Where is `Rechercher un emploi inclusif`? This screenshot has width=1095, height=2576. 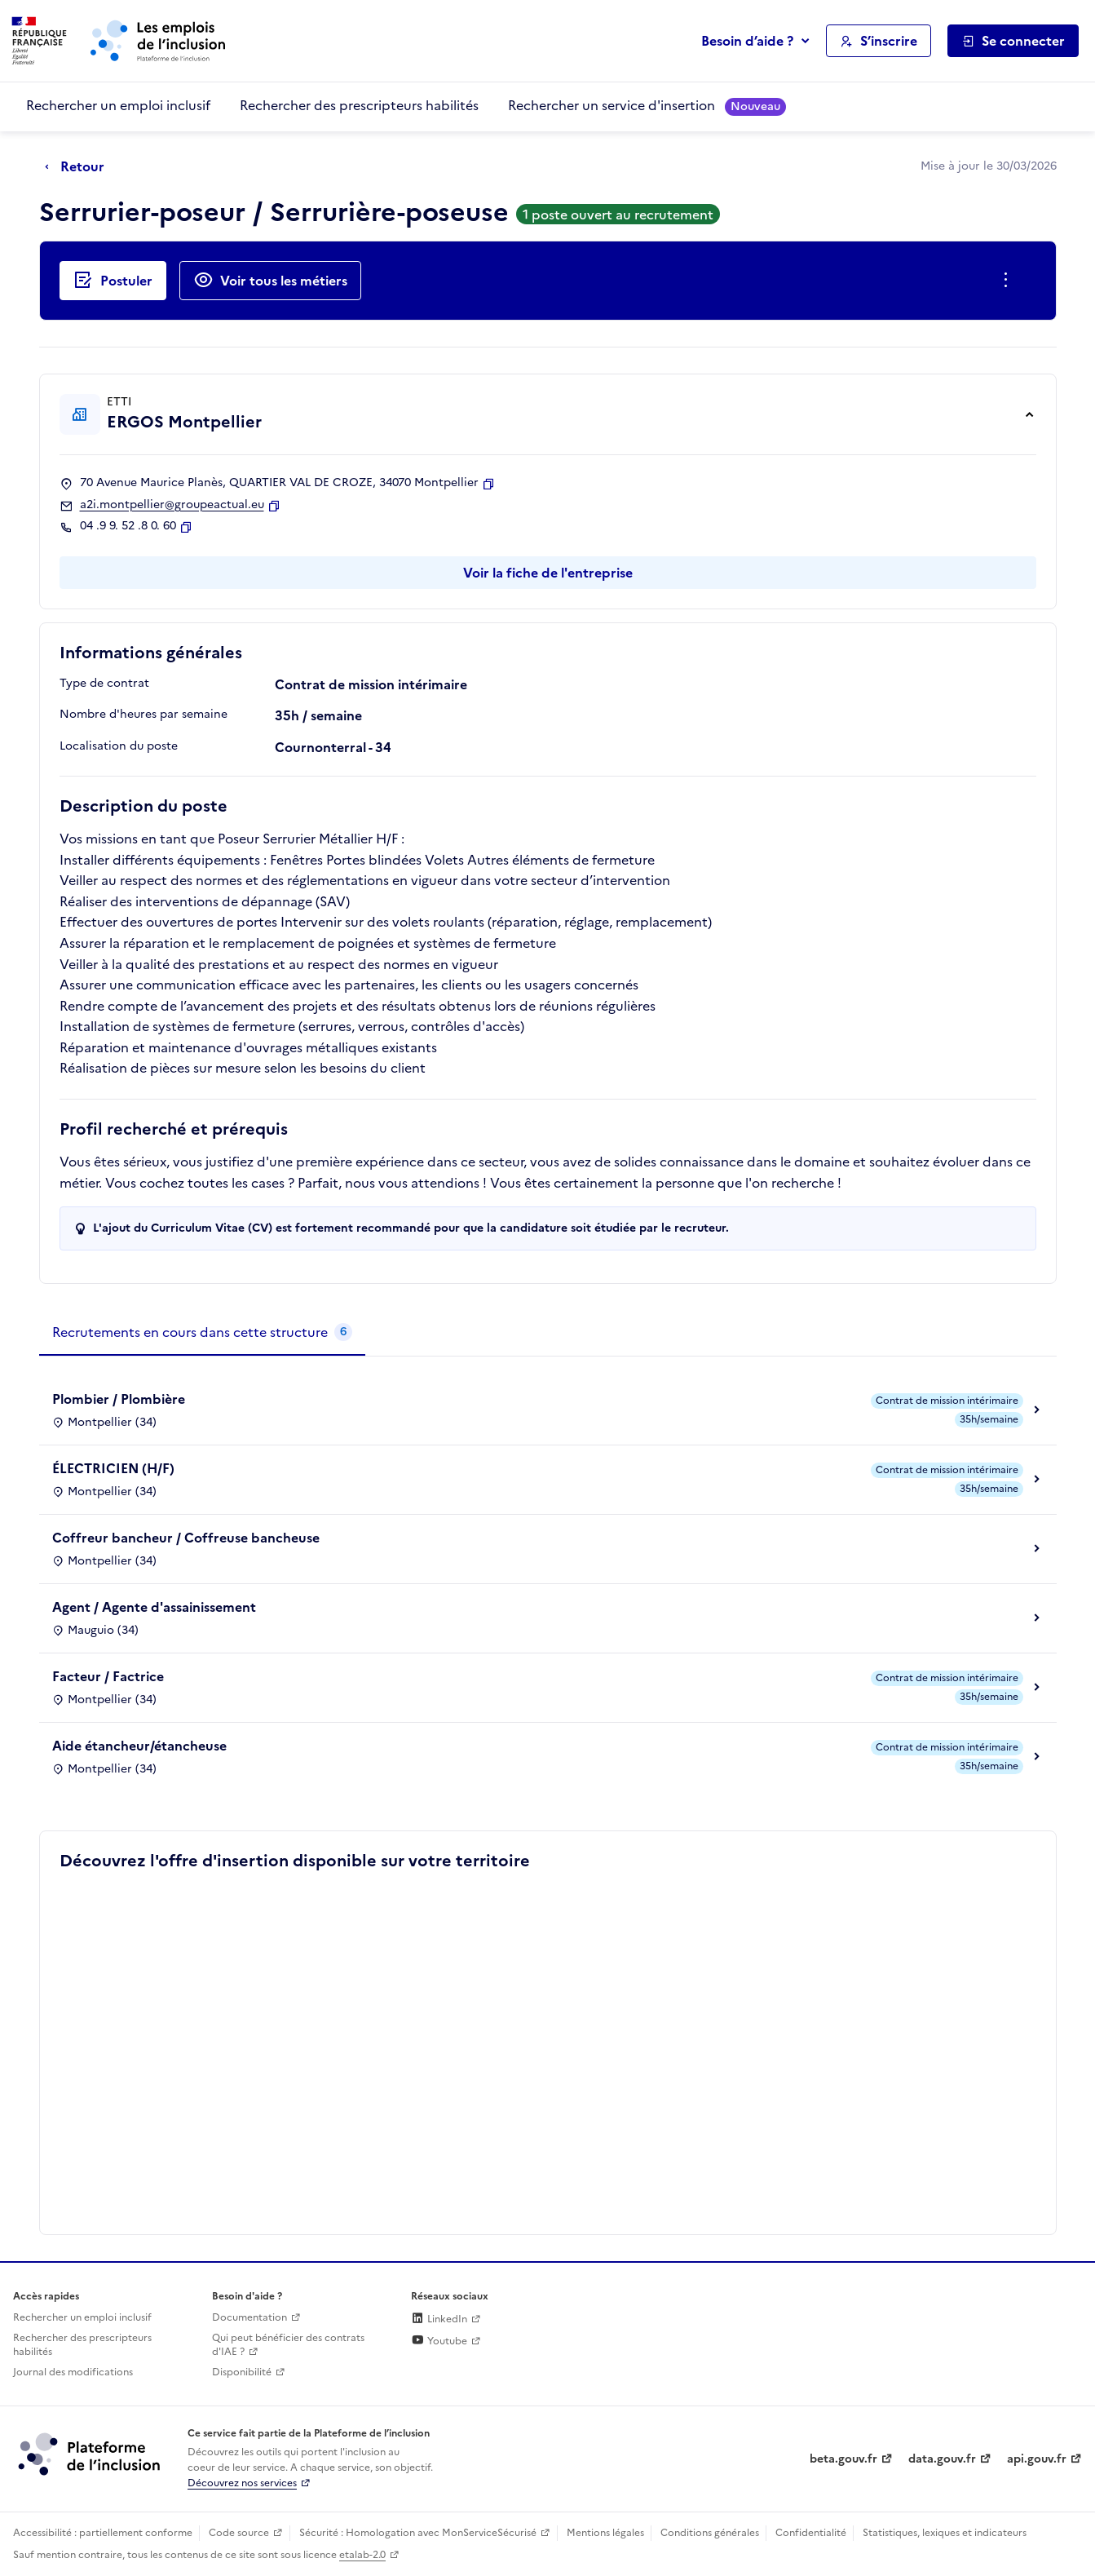 Rechercher un emploi inclusif is located at coordinates (118, 105).